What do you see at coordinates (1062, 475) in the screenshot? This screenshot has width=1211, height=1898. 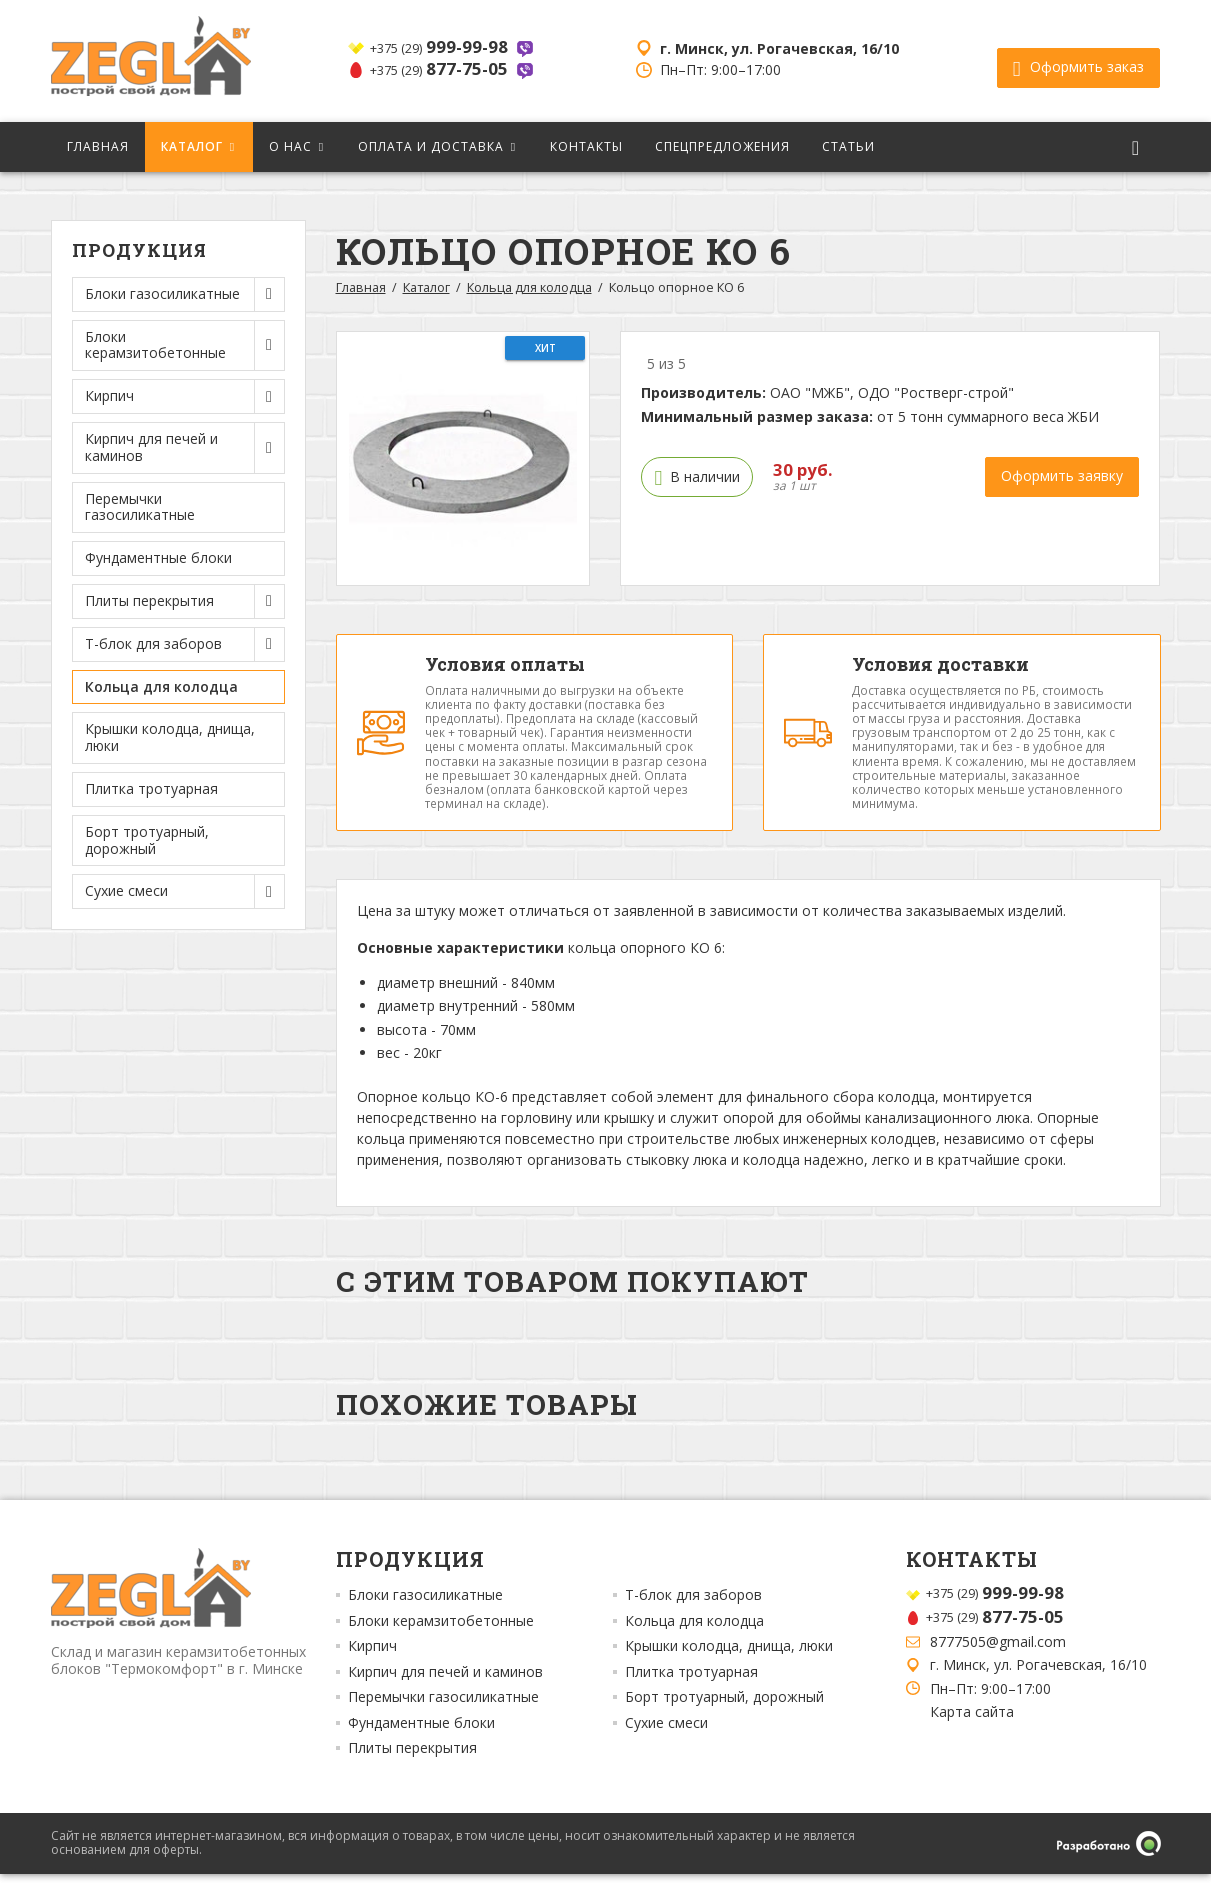 I see `Оформить заявку` at bounding box center [1062, 475].